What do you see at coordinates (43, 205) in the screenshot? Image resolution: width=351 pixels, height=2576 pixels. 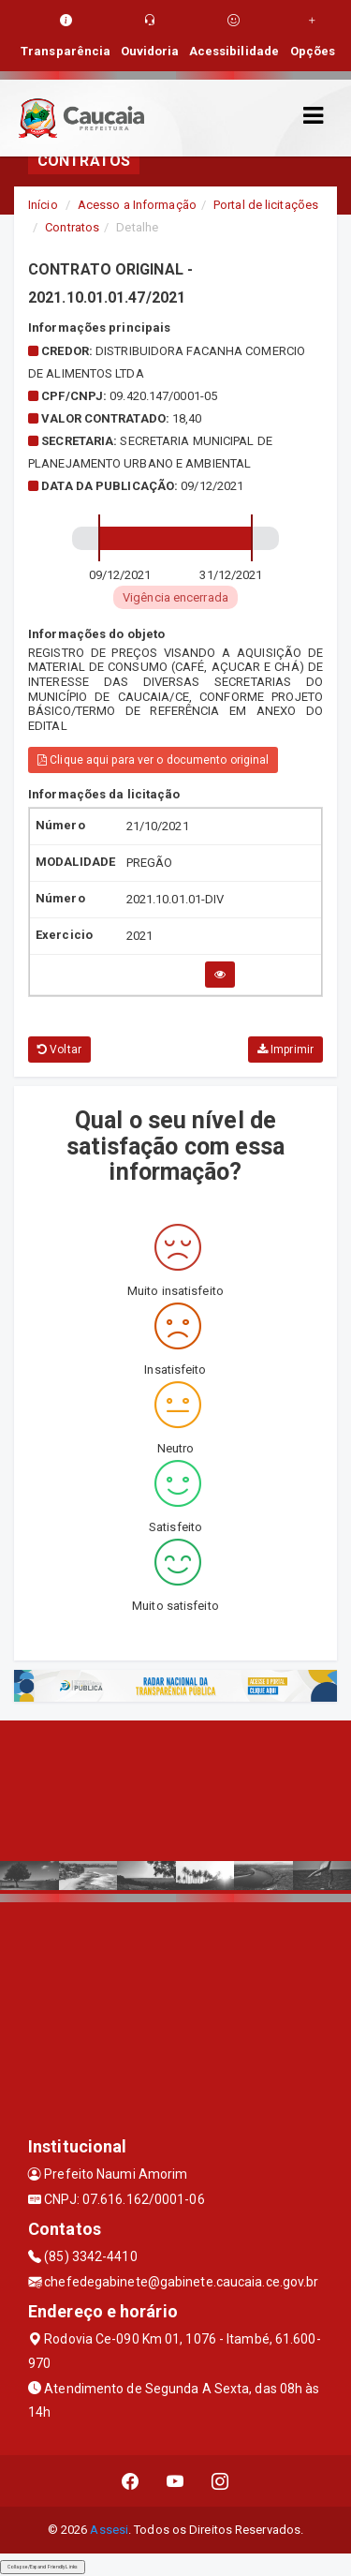 I see `Início` at bounding box center [43, 205].